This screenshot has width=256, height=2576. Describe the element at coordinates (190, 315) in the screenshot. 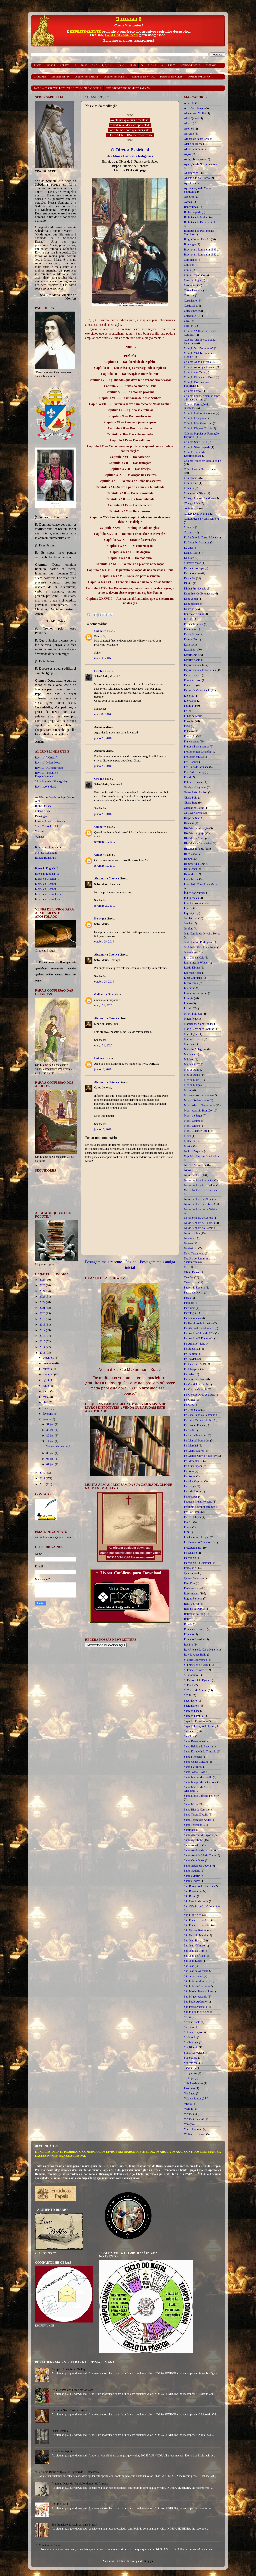

I see `Catequese` at that location.